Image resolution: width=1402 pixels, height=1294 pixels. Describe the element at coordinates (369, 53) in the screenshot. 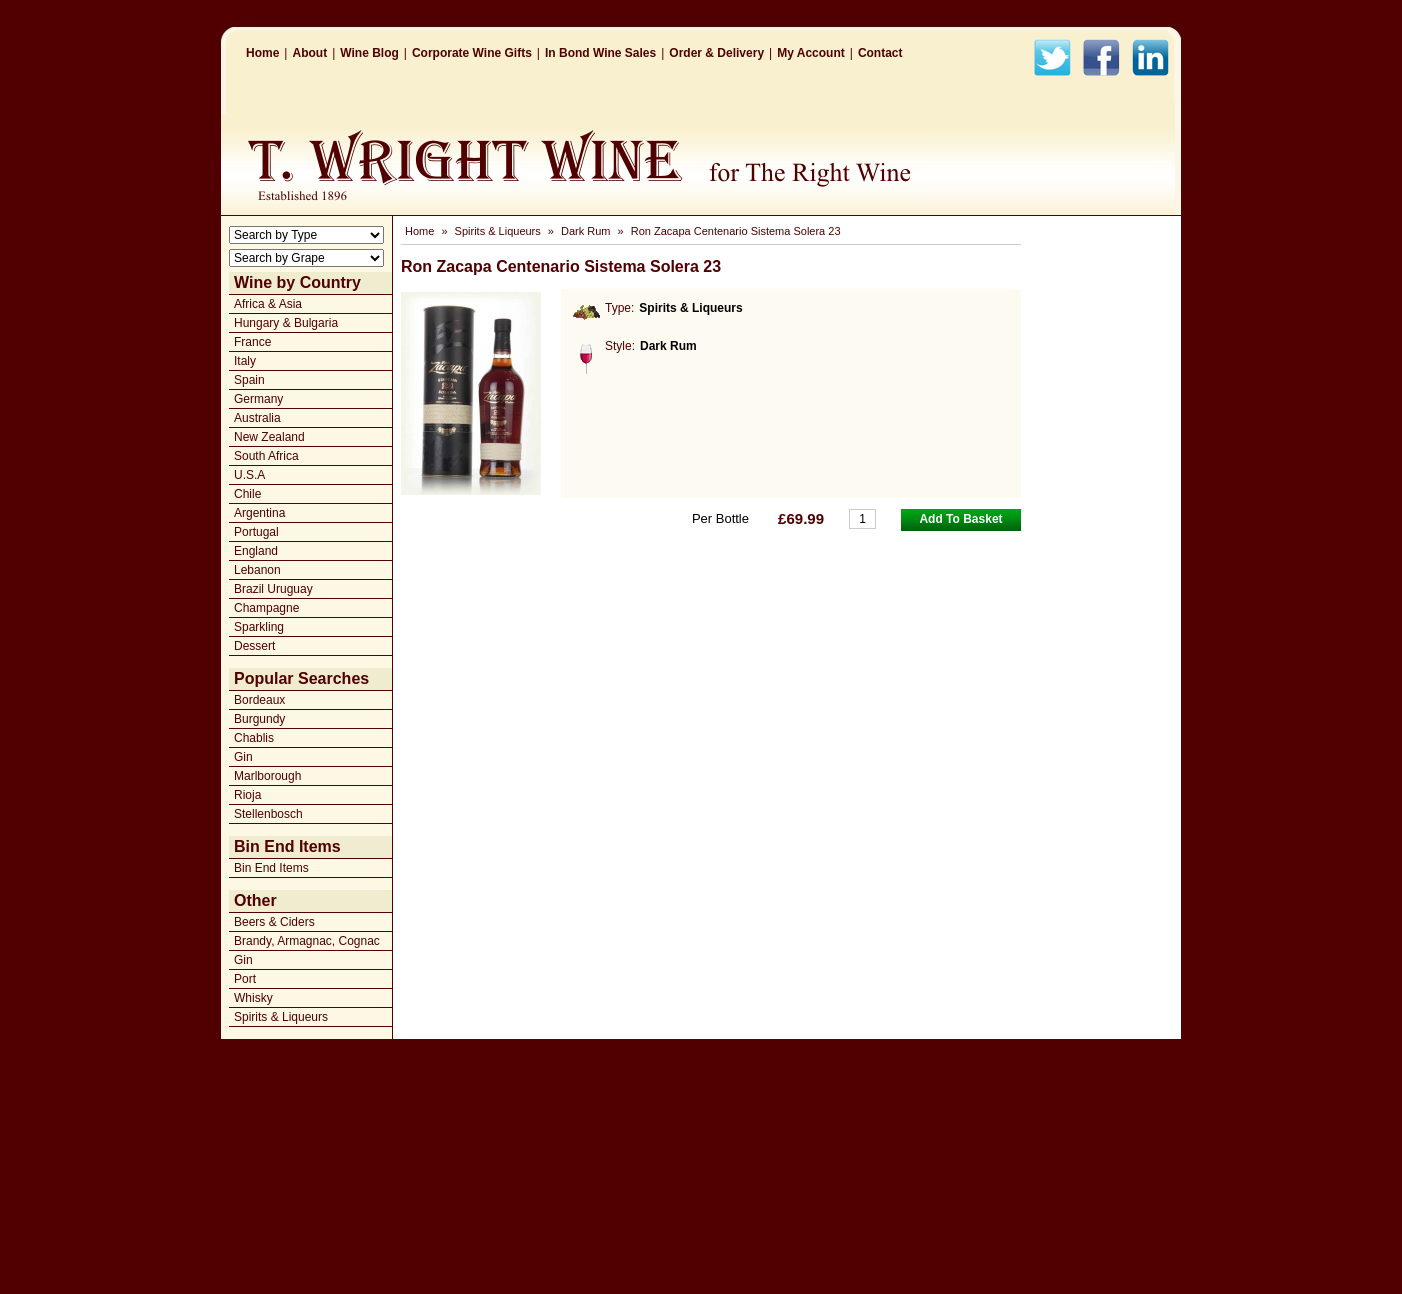

I see `Wine Blog` at that location.